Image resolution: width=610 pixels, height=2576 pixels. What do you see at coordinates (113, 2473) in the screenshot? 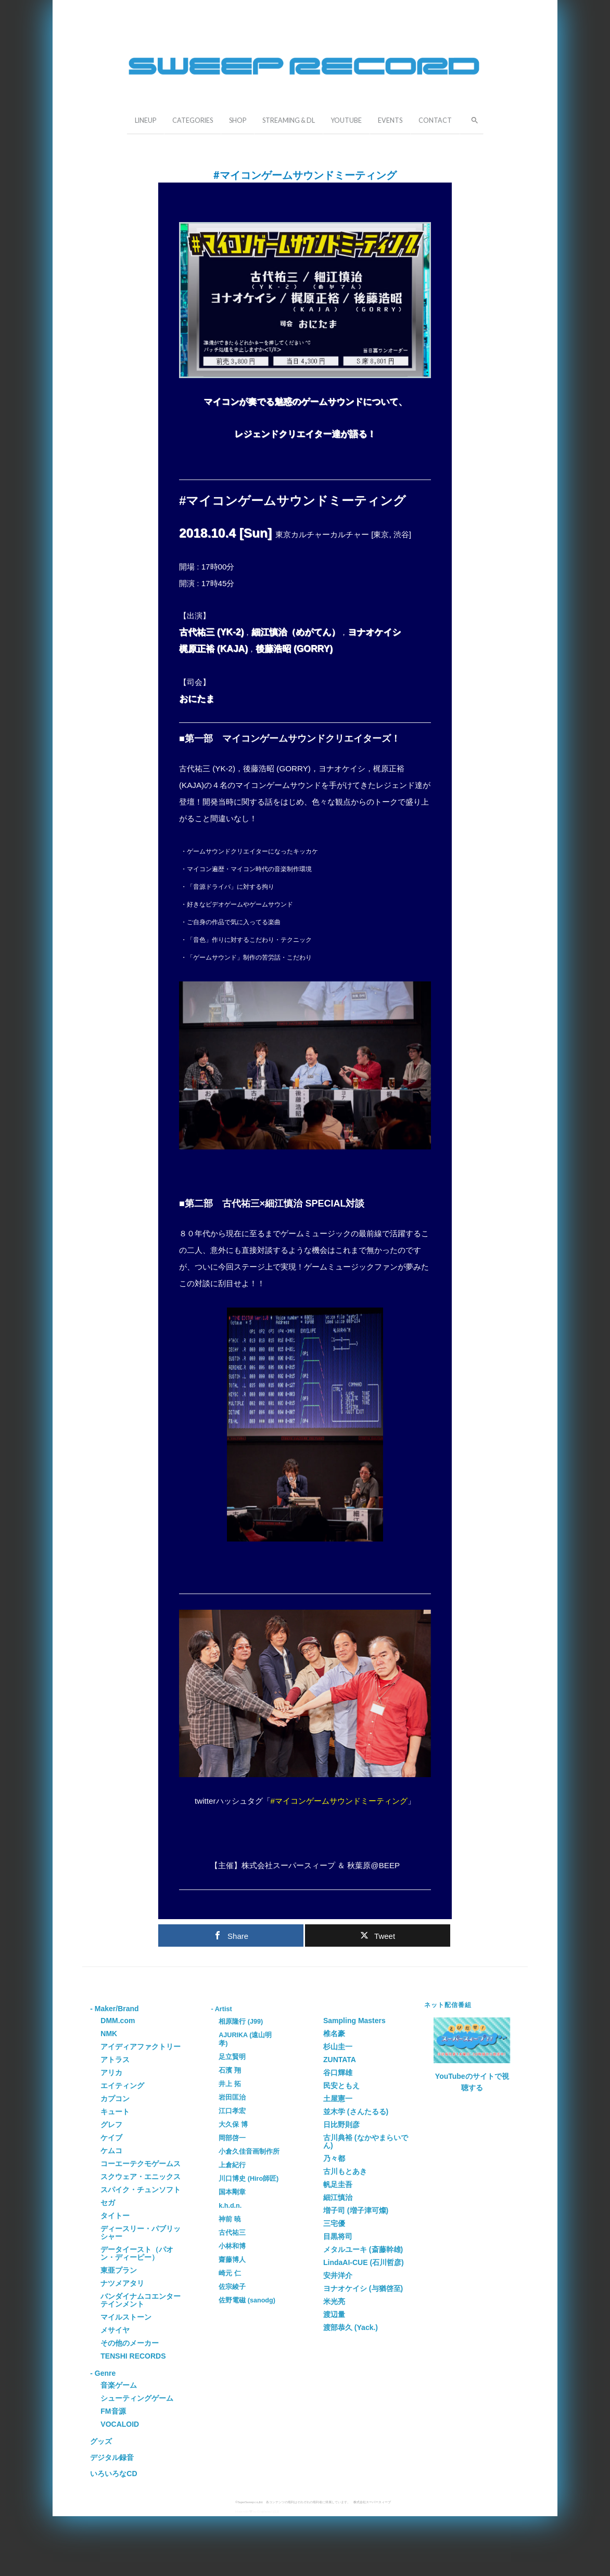
I see `いろいろなCD` at bounding box center [113, 2473].